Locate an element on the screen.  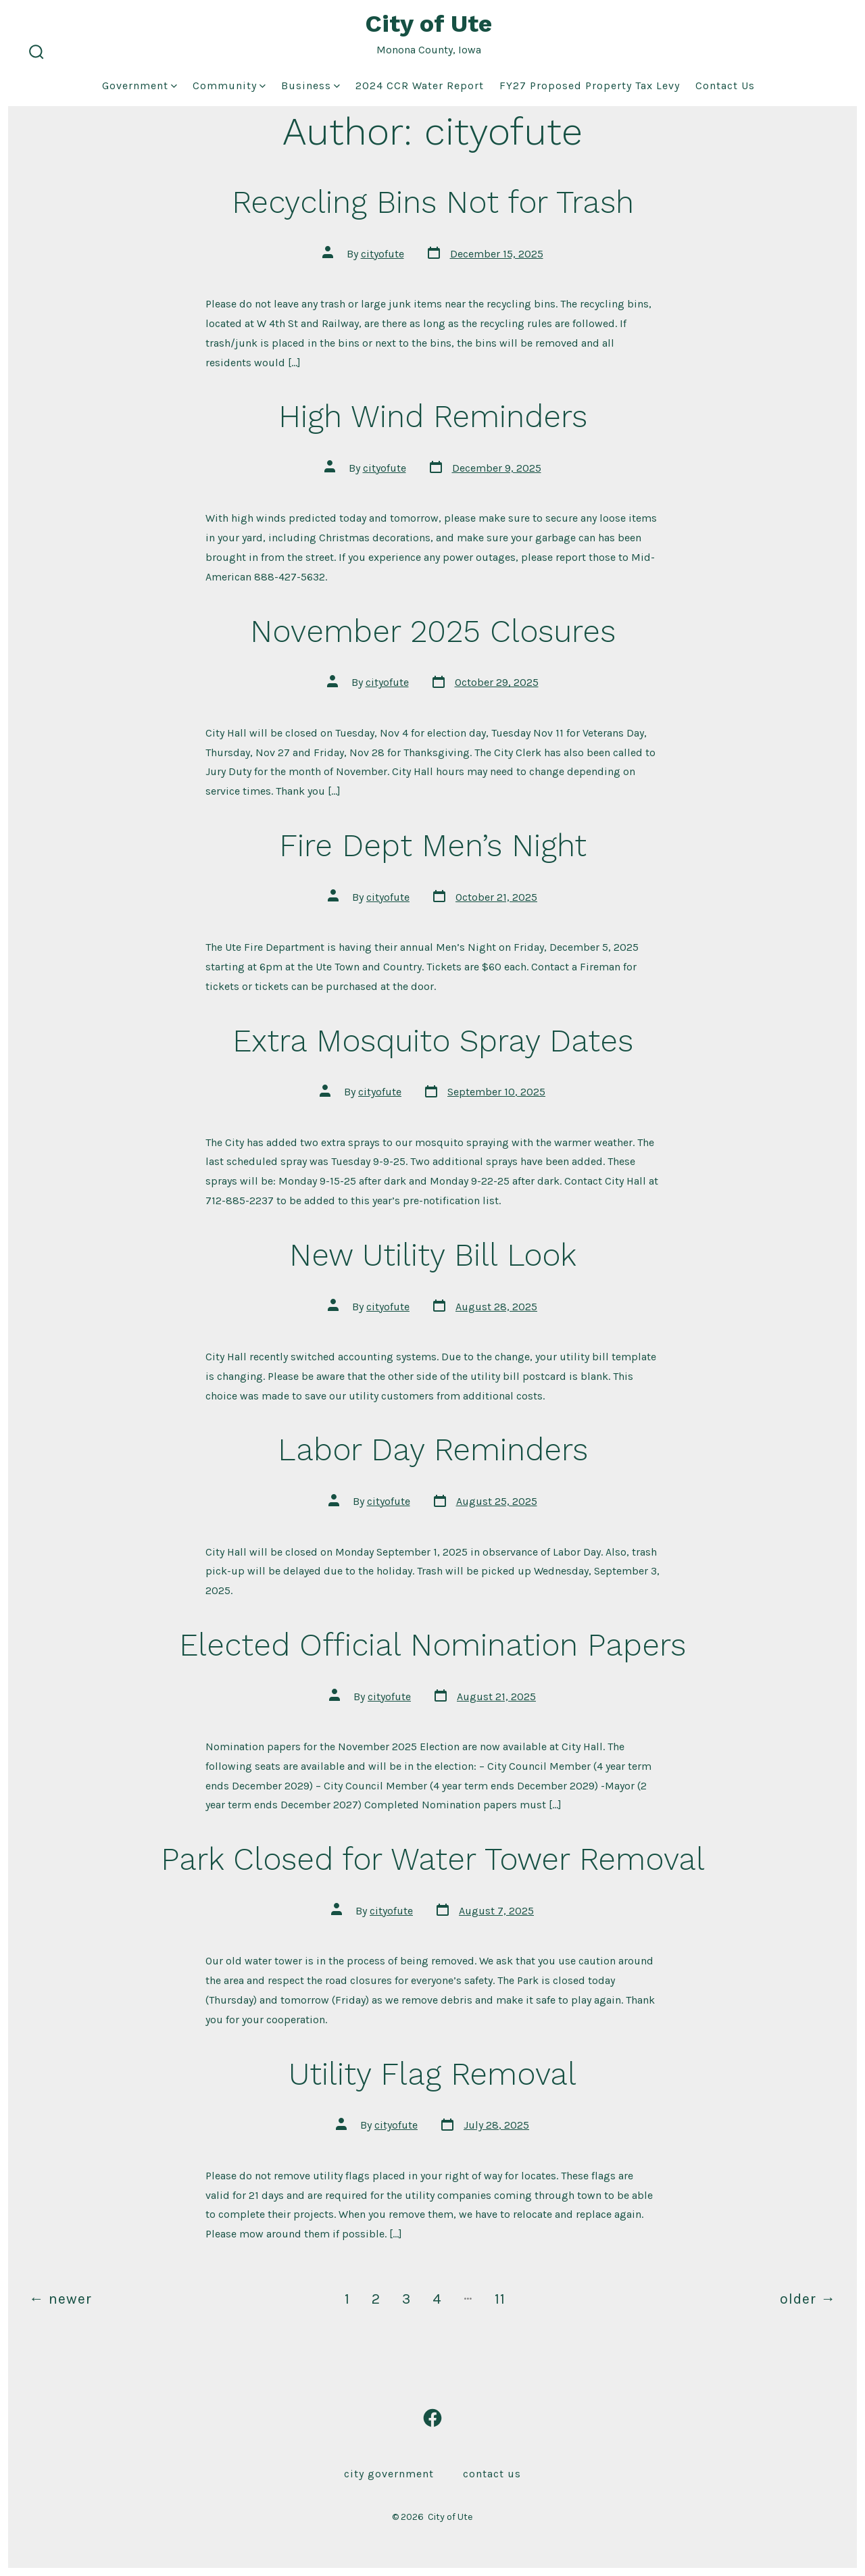
November 2025 Closures is located at coordinates (433, 631).